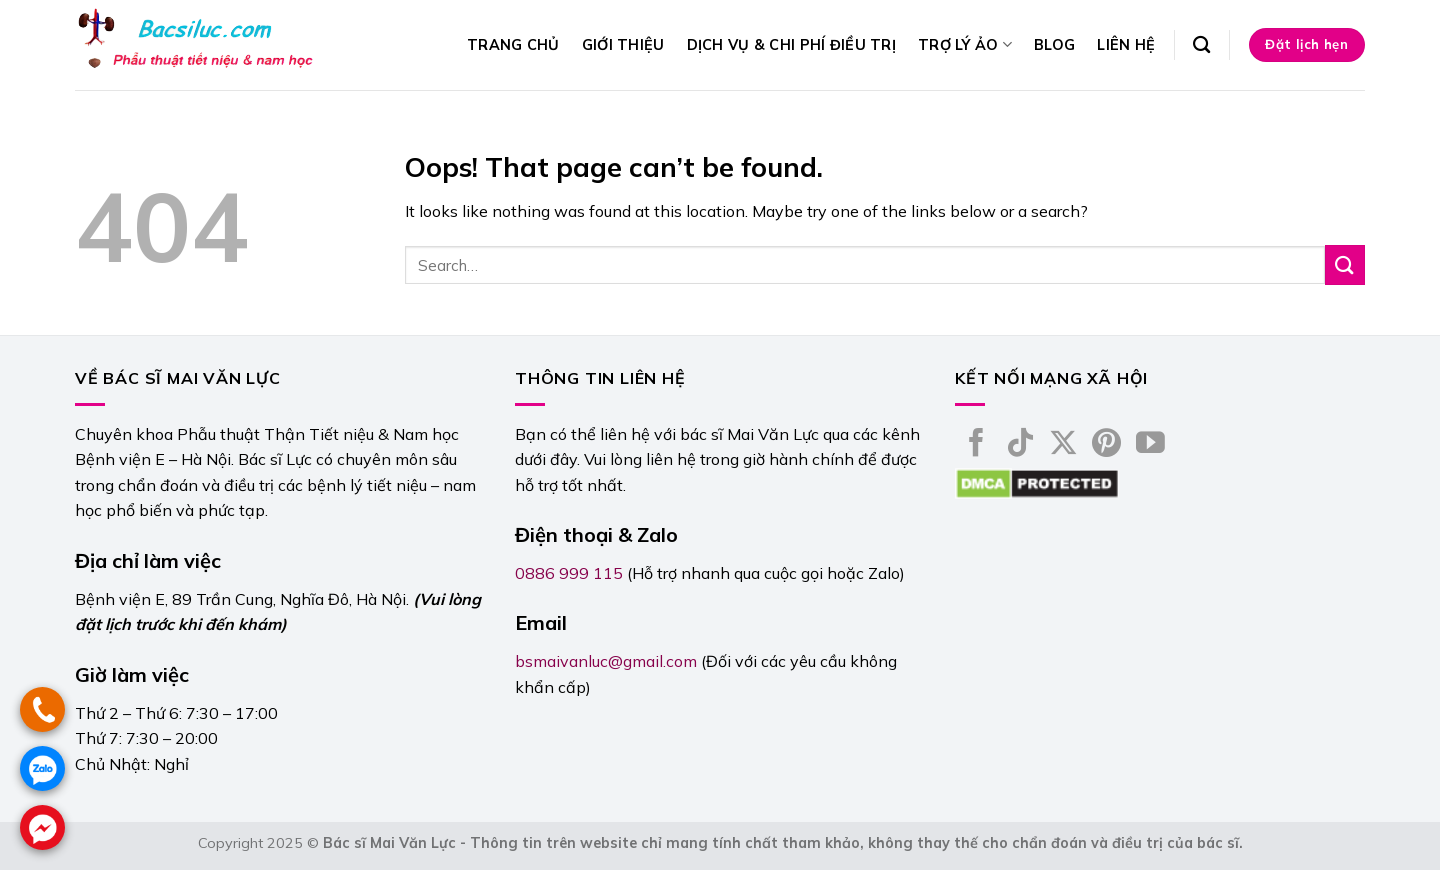  I want to click on [Follow on Facebook], so click(976, 445).